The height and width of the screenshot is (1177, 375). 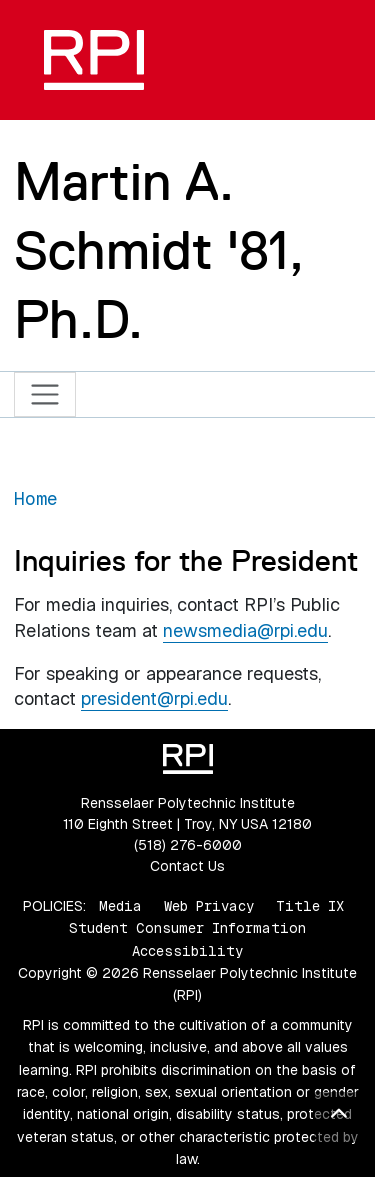 What do you see at coordinates (120, 906) in the screenshot?
I see `Media` at bounding box center [120, 906].